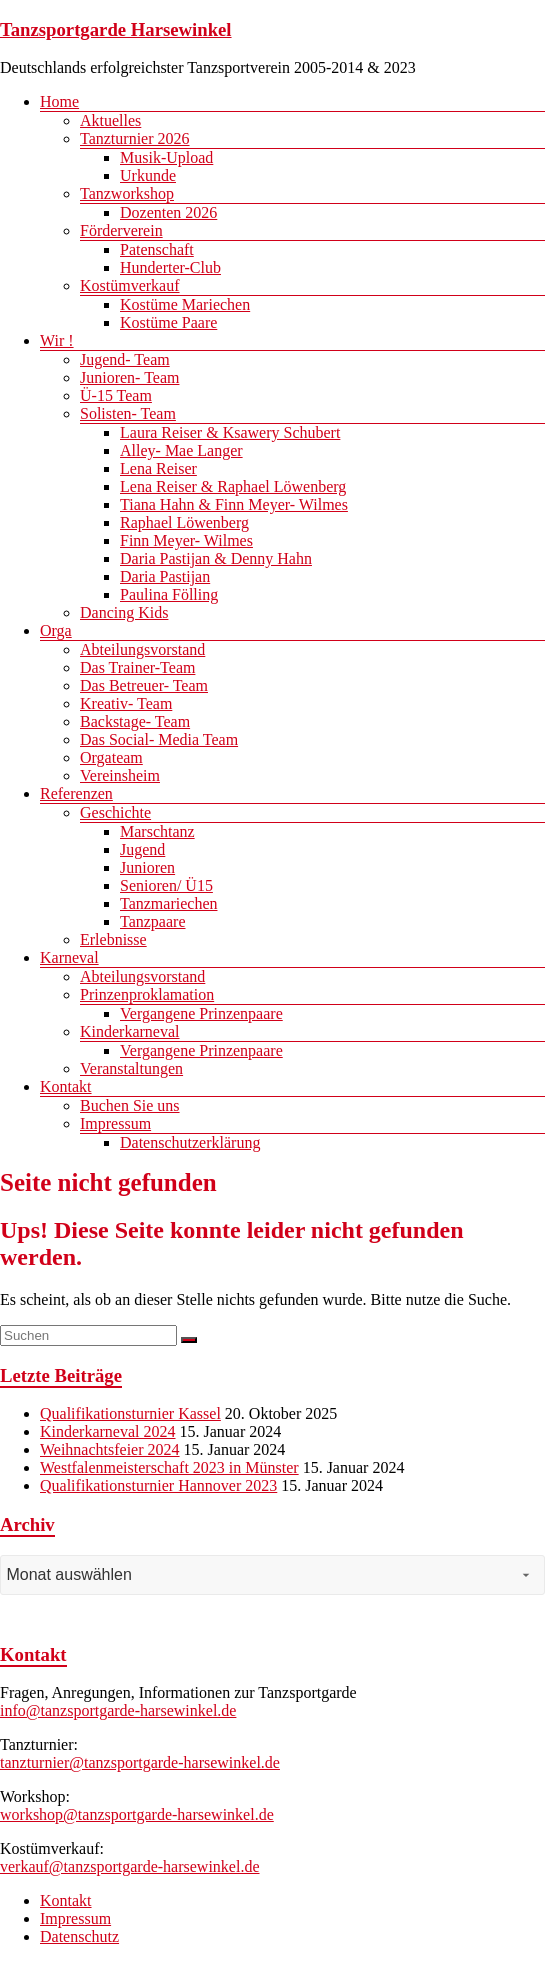 This screenshot has width=545, height=1962. I want to click on Kostümverkauf, so click(130, 285).